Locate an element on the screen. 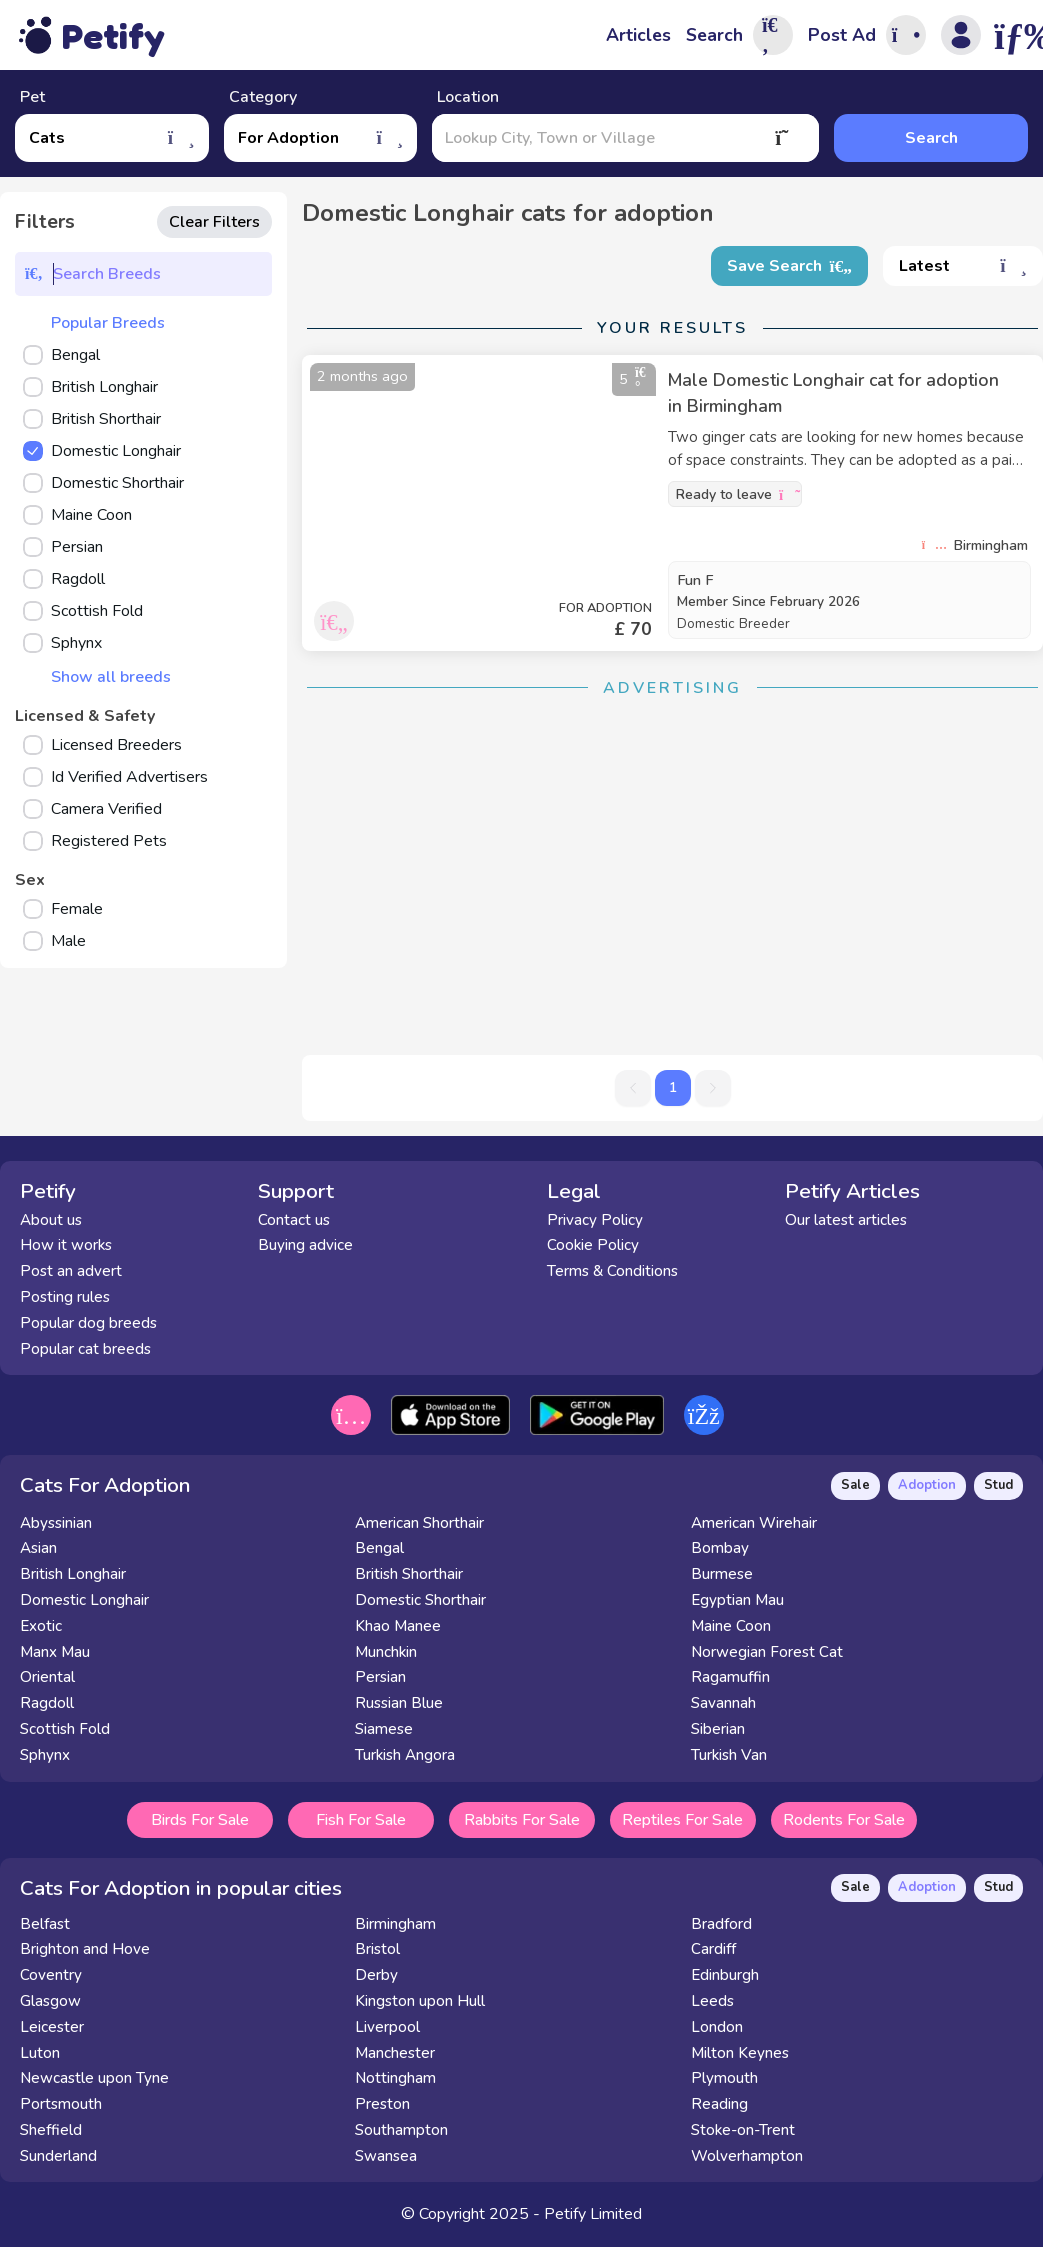 Image resolution: width=1043 pixels, height=2247 pixels. Glasgow is located at coordinates (50, 2001).